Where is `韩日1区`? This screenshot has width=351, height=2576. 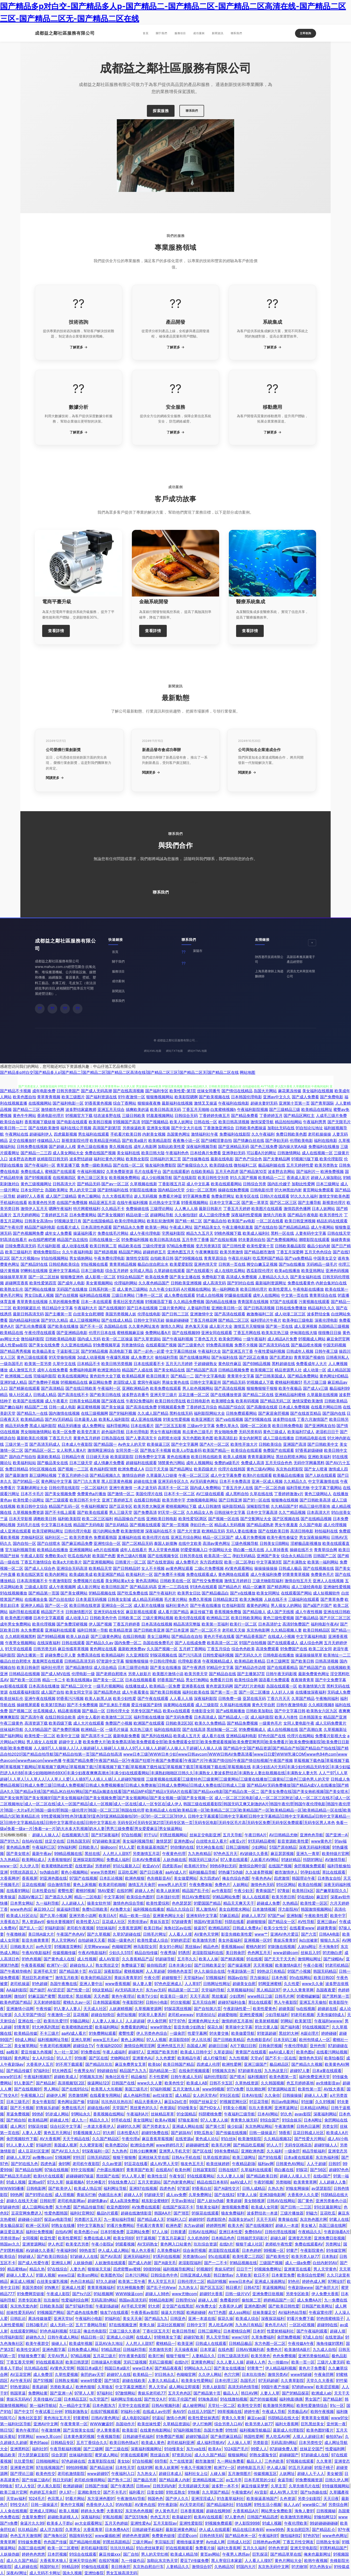 韩日1区 is located at coordinates (6, 2430).